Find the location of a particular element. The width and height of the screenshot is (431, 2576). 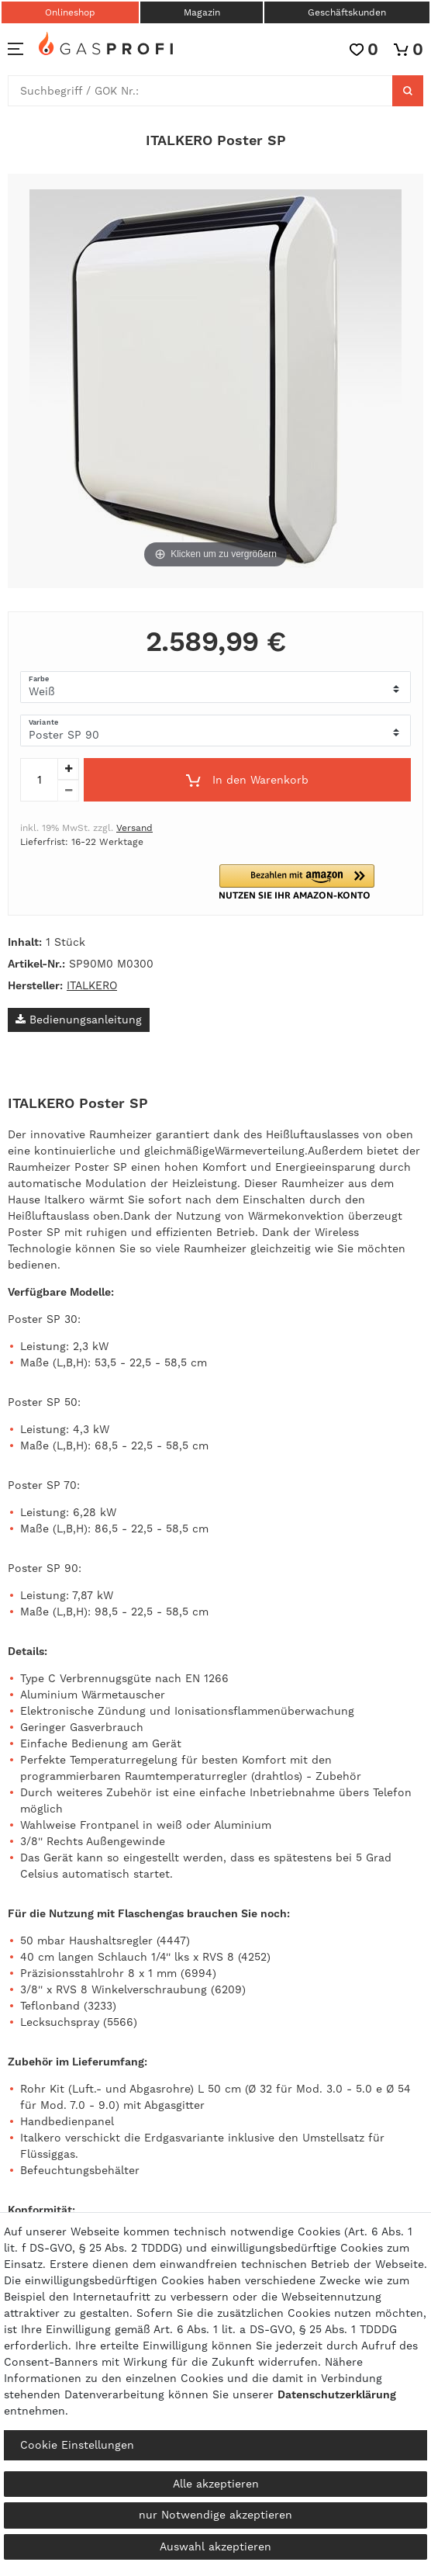

[Menge verringern] is located at coordinates (68, 791).